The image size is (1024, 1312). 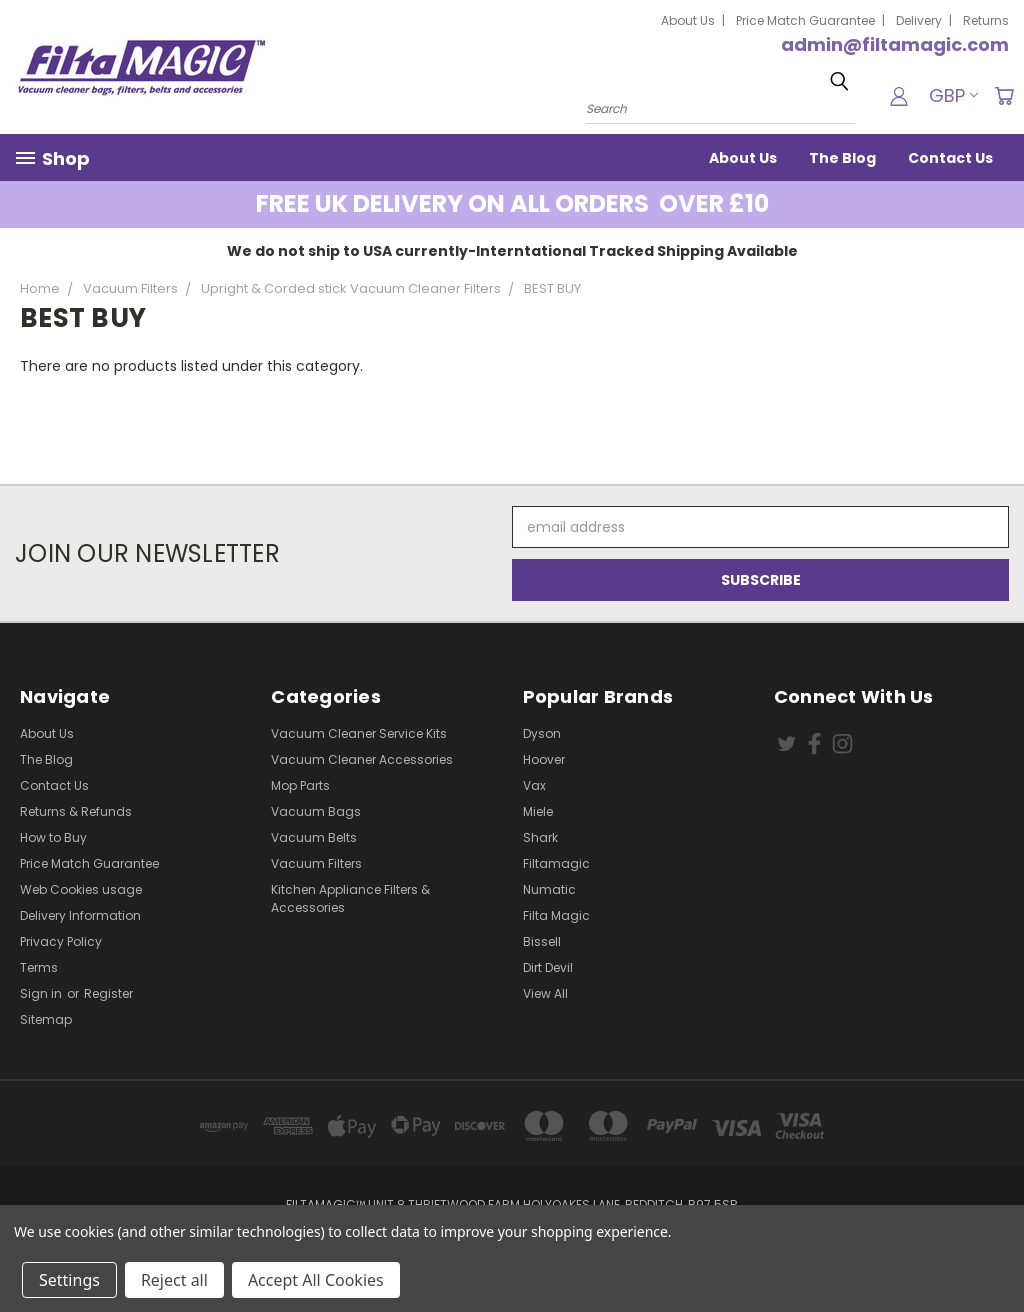 I want to click on Terms, so click(x=39, y=967).